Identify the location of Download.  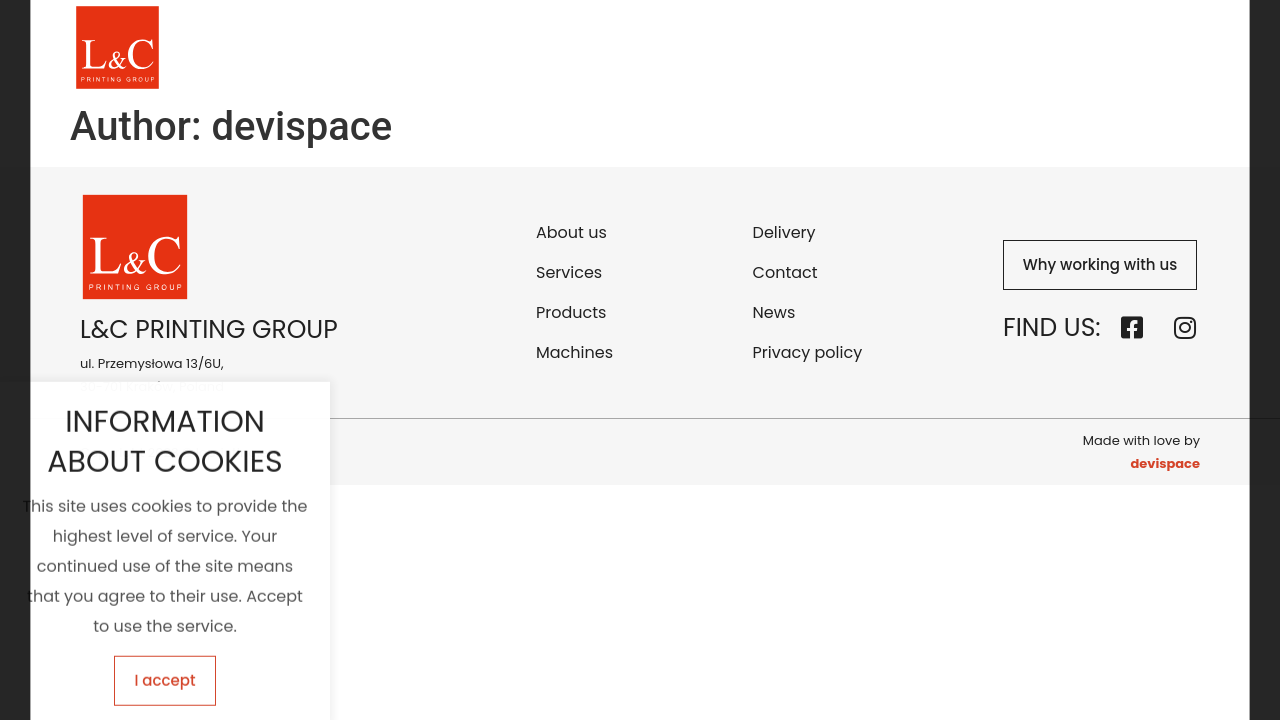
(1072, 48).